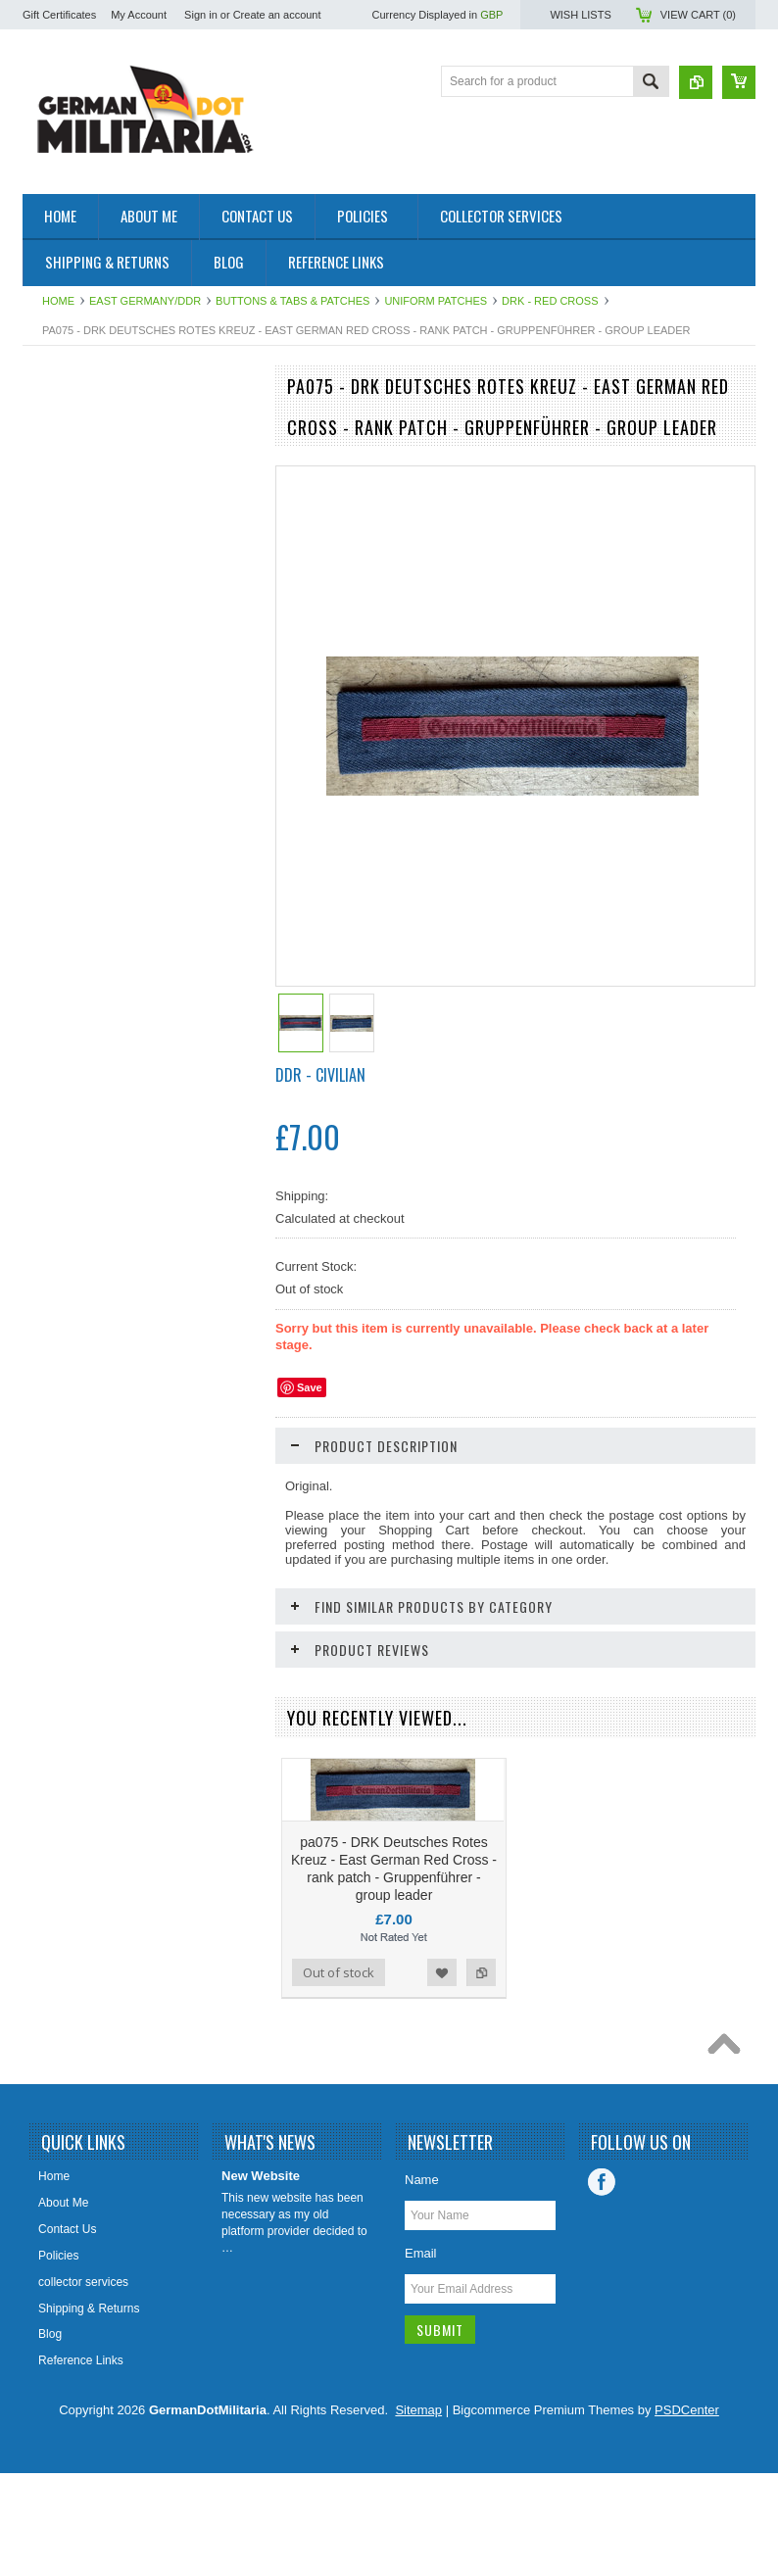 The width and height of the screenshot is (778, 2576). What do you see at coordinates (698, 15) in the screenshot?
I see `View Cart ()` at bounding box center [698, 15].